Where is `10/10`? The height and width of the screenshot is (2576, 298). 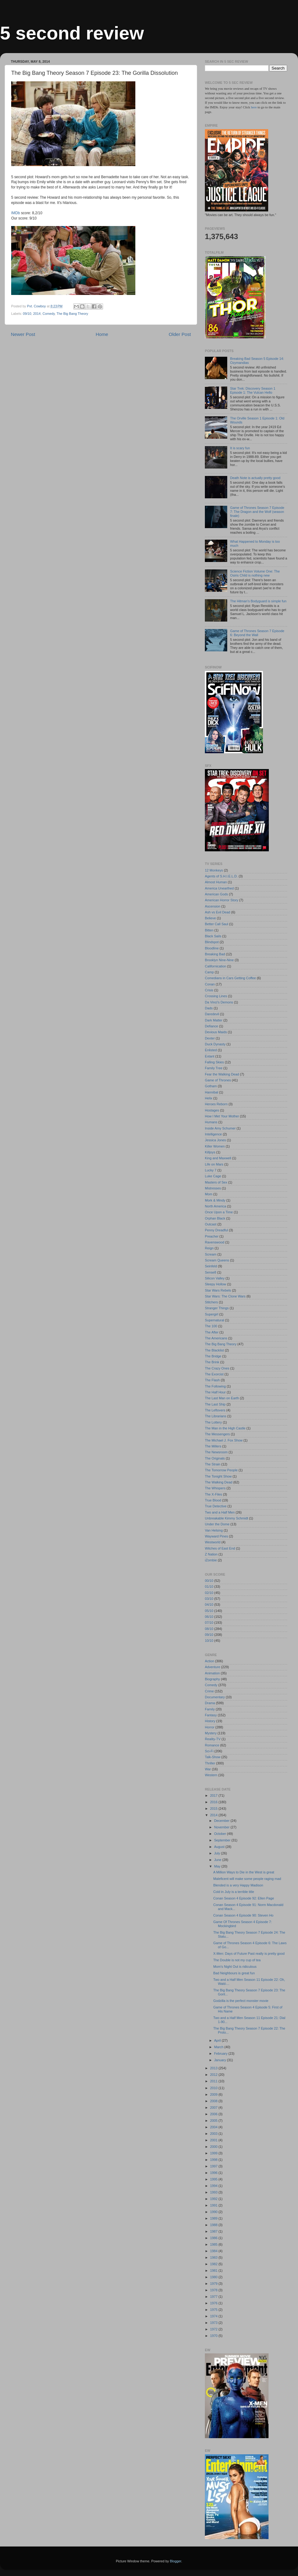
10/10 is located at coordinates (209, 1640).